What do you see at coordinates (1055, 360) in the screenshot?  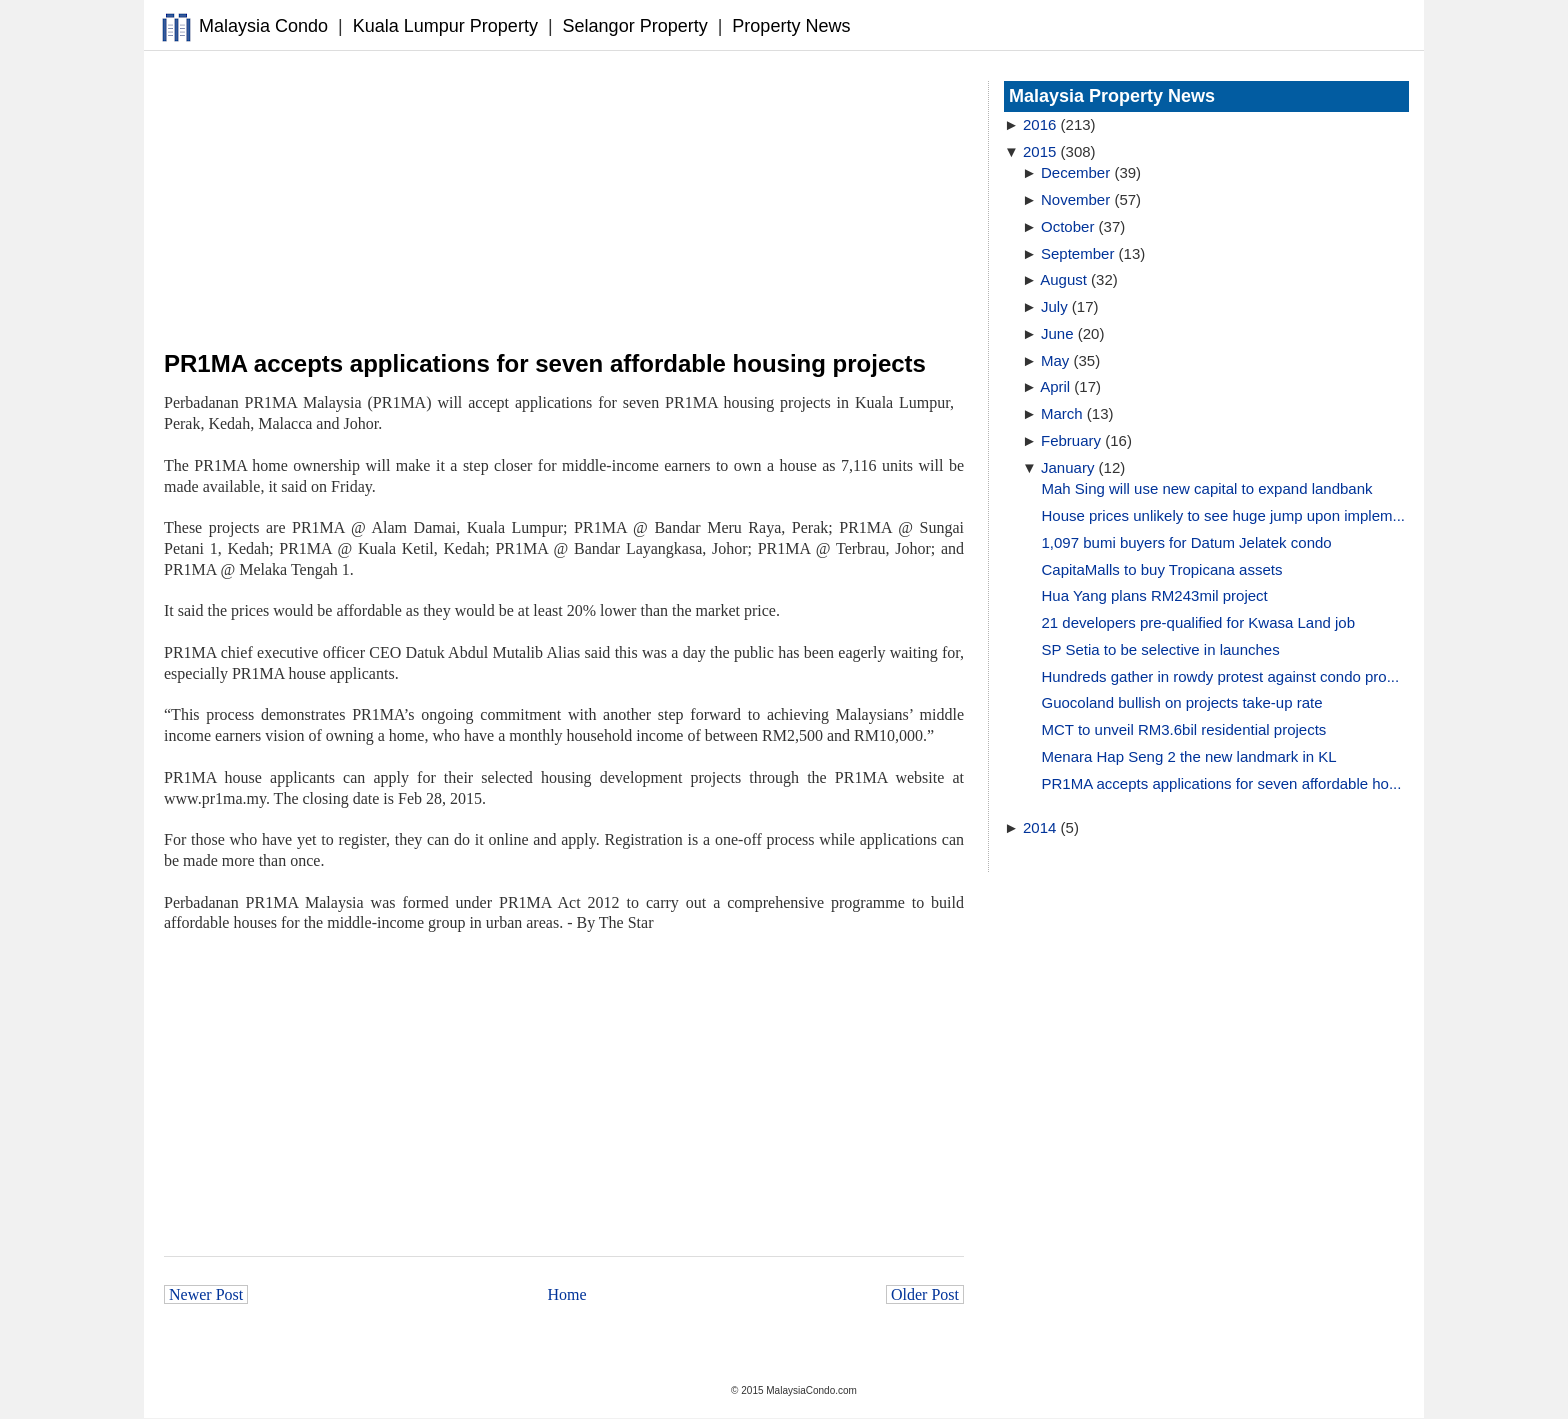 I see `May` at bounding box center [1055, 360].